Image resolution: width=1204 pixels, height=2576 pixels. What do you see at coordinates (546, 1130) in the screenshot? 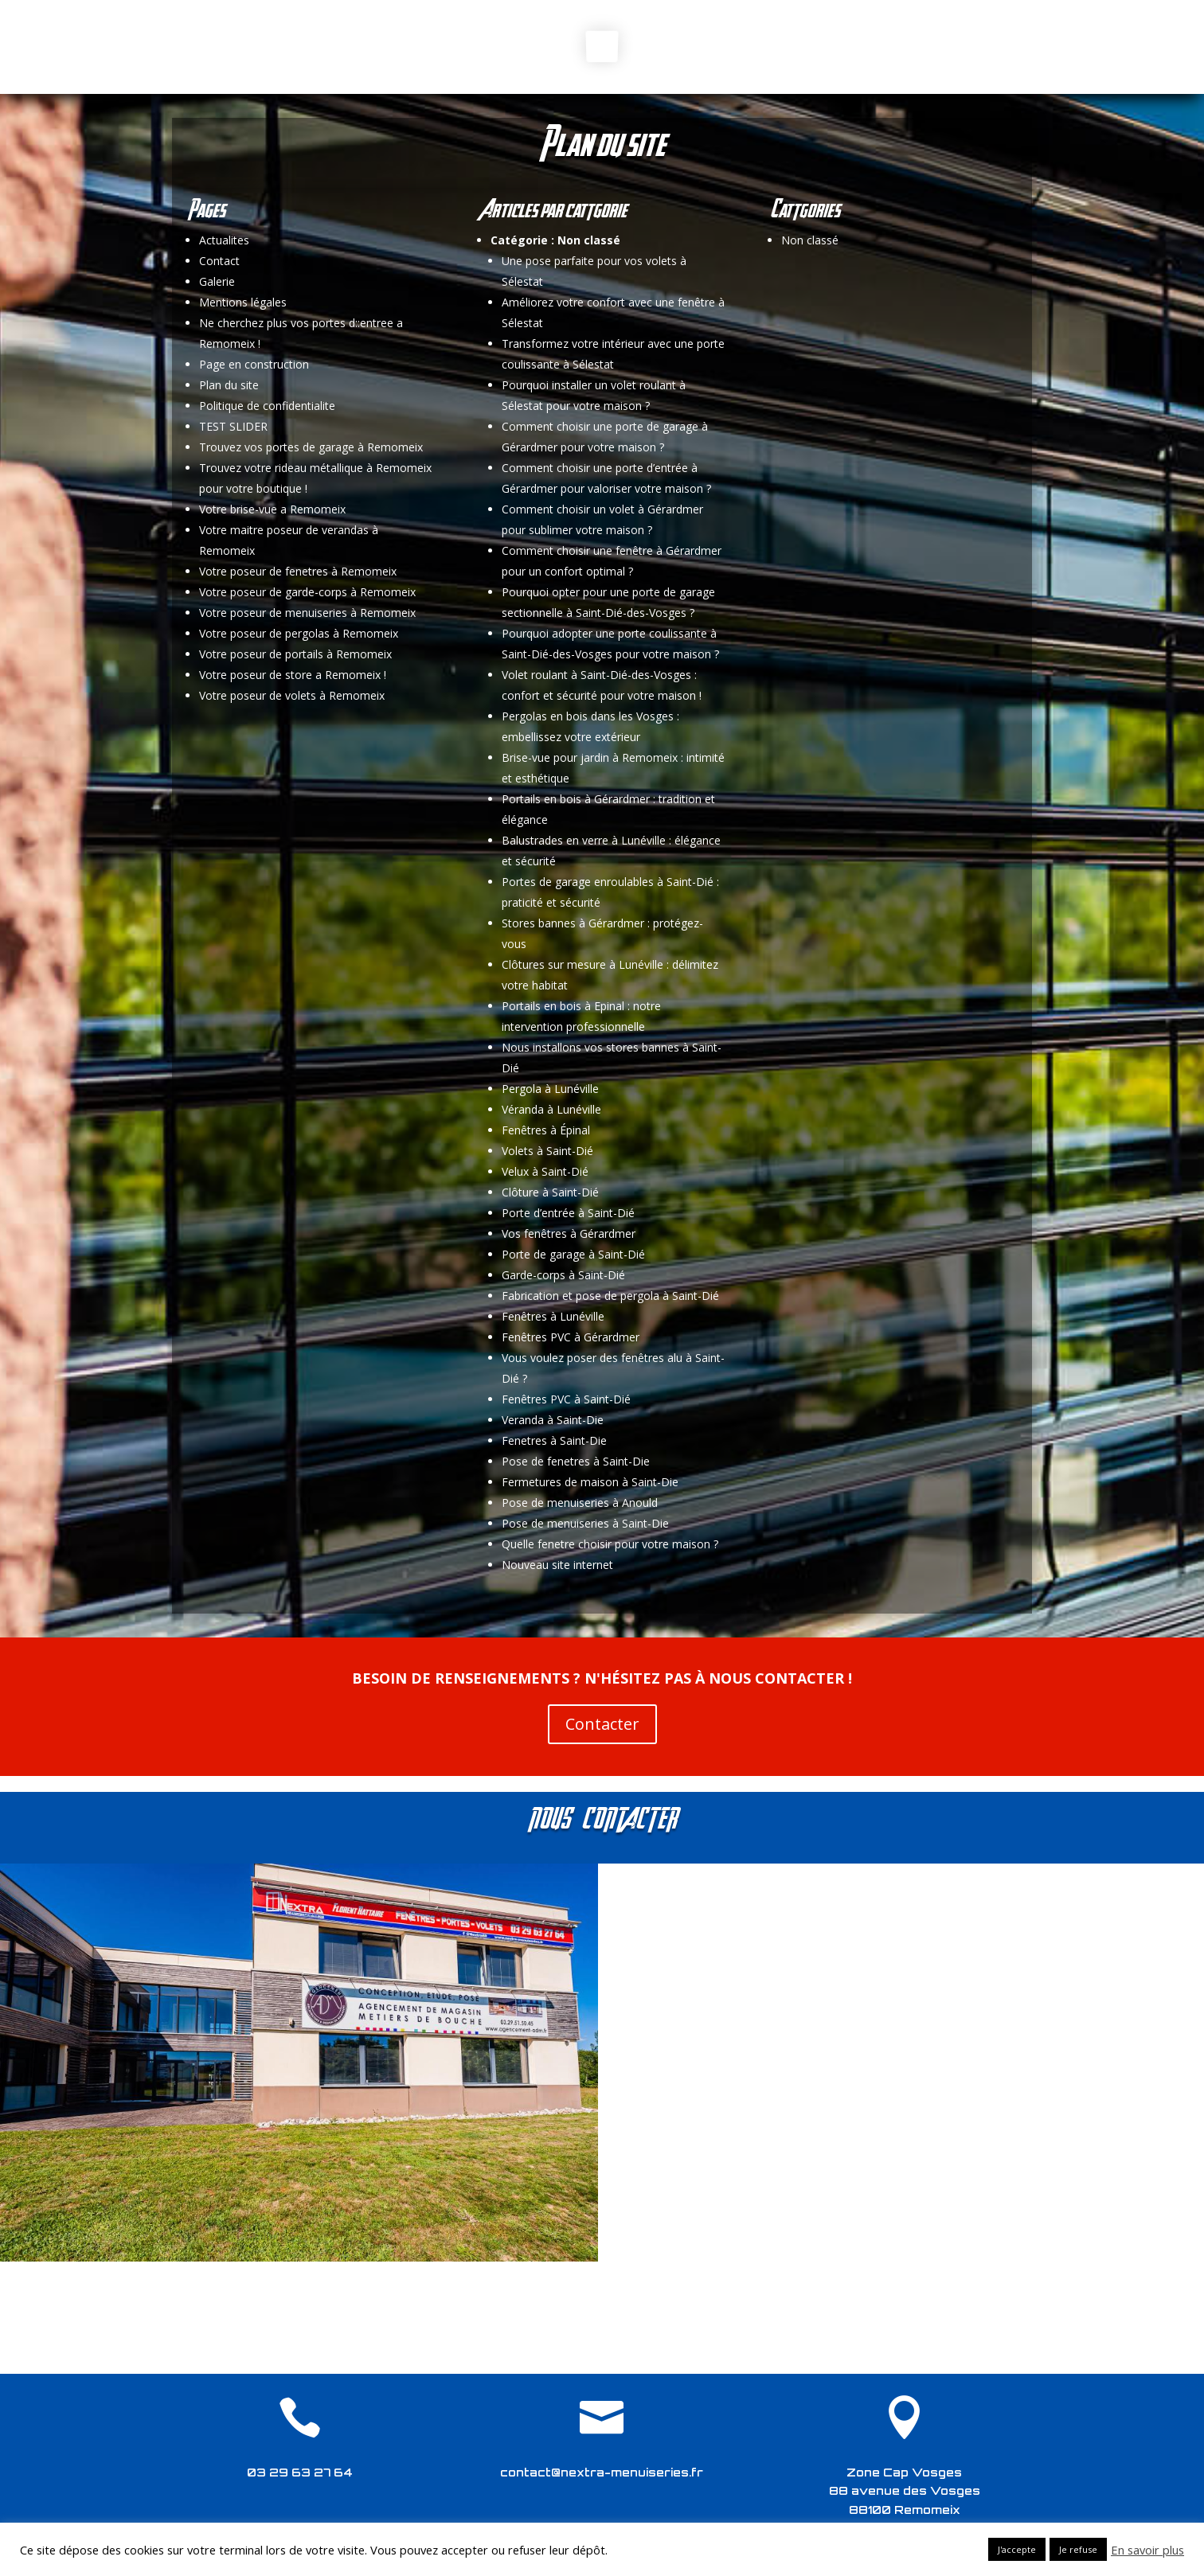
I see `Fenêtres à Épinal` at bounding box center [546, 1130].